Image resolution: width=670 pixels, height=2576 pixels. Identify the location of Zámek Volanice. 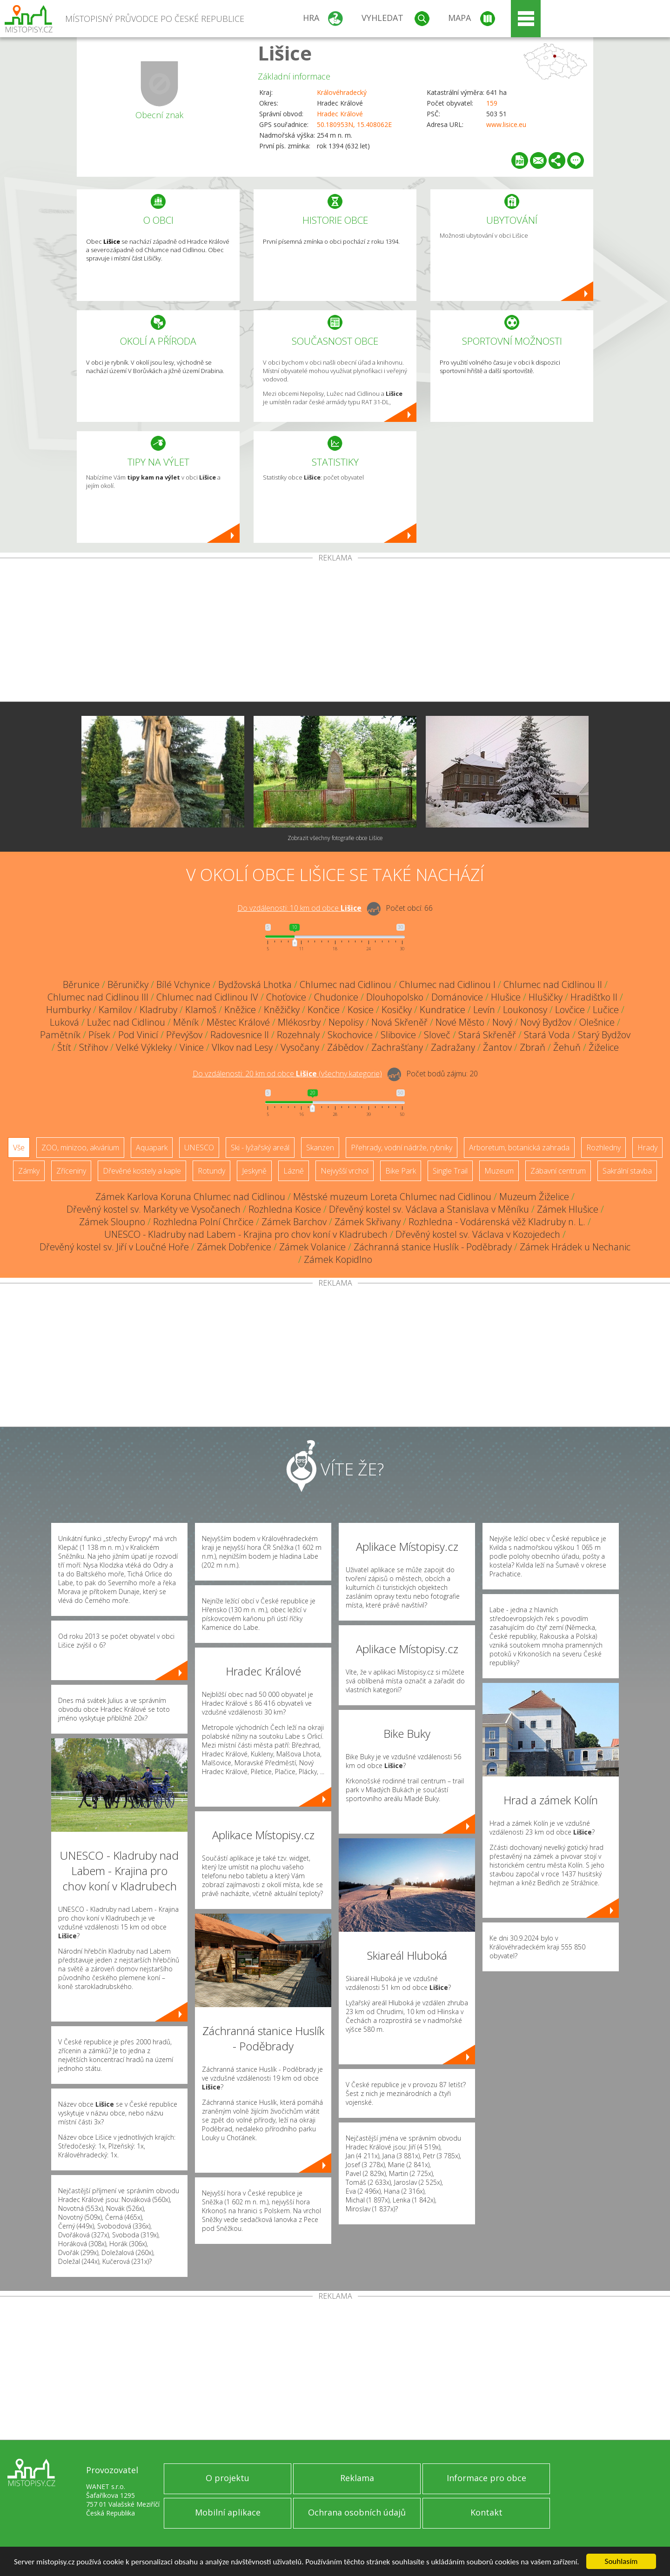
(312, 1247).